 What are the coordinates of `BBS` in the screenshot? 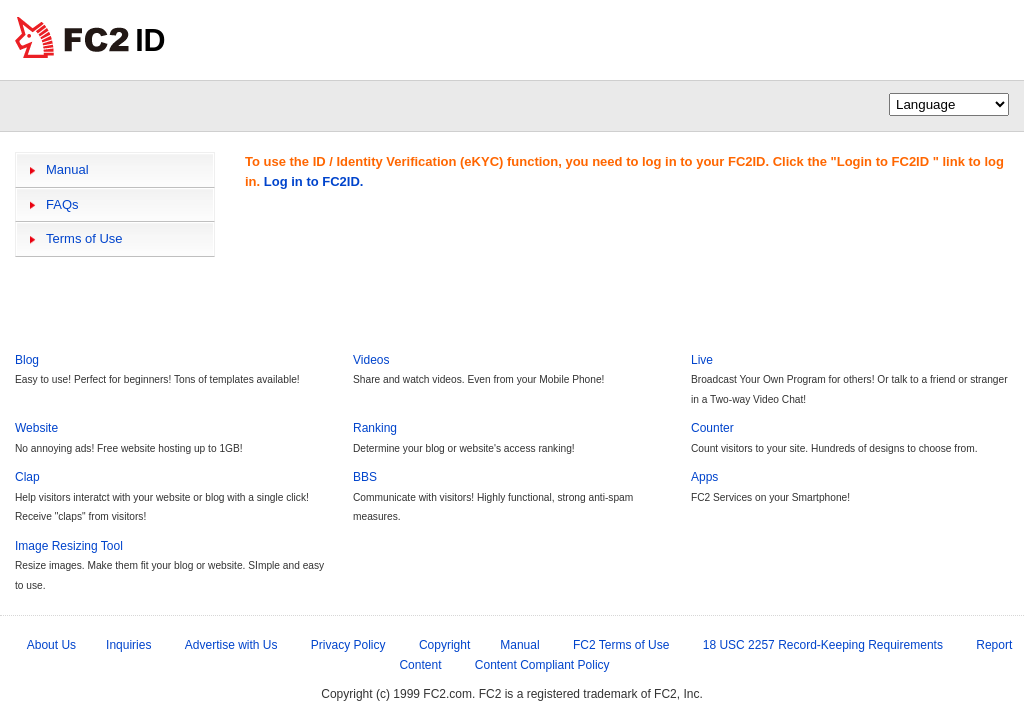 It's located at (365, 477).